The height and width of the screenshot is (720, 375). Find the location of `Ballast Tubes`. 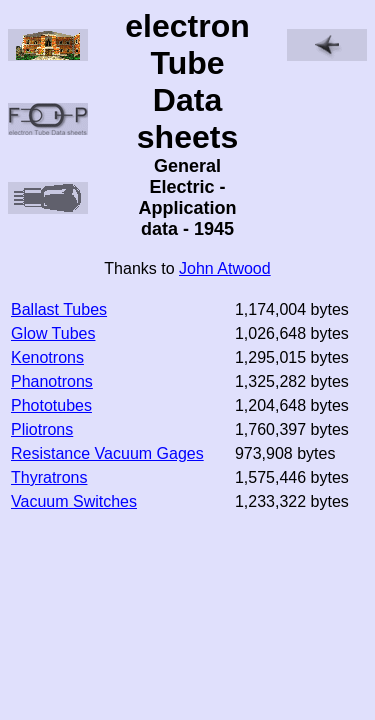

Ballast Tubes is located at coordinates (59, 309).